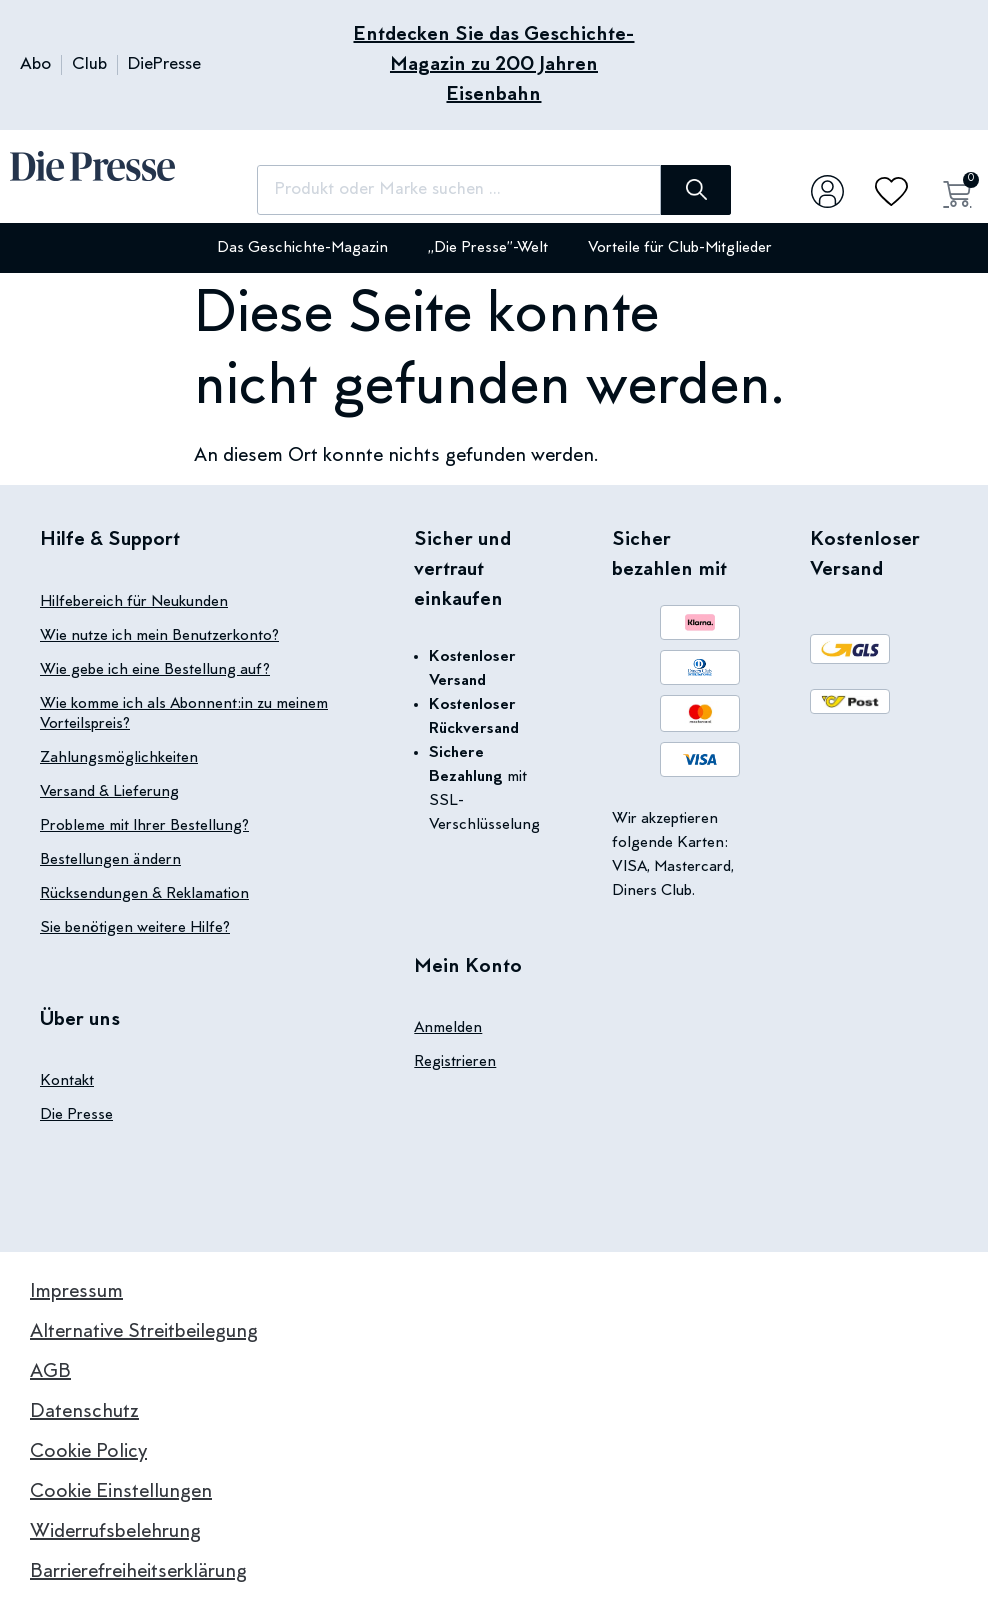 Image resolution: width=988 pixels, height=1602 pixels. Describe the element at coordinates (88, 1452) in the screenshot. I see `Cookie Policy` at that location.